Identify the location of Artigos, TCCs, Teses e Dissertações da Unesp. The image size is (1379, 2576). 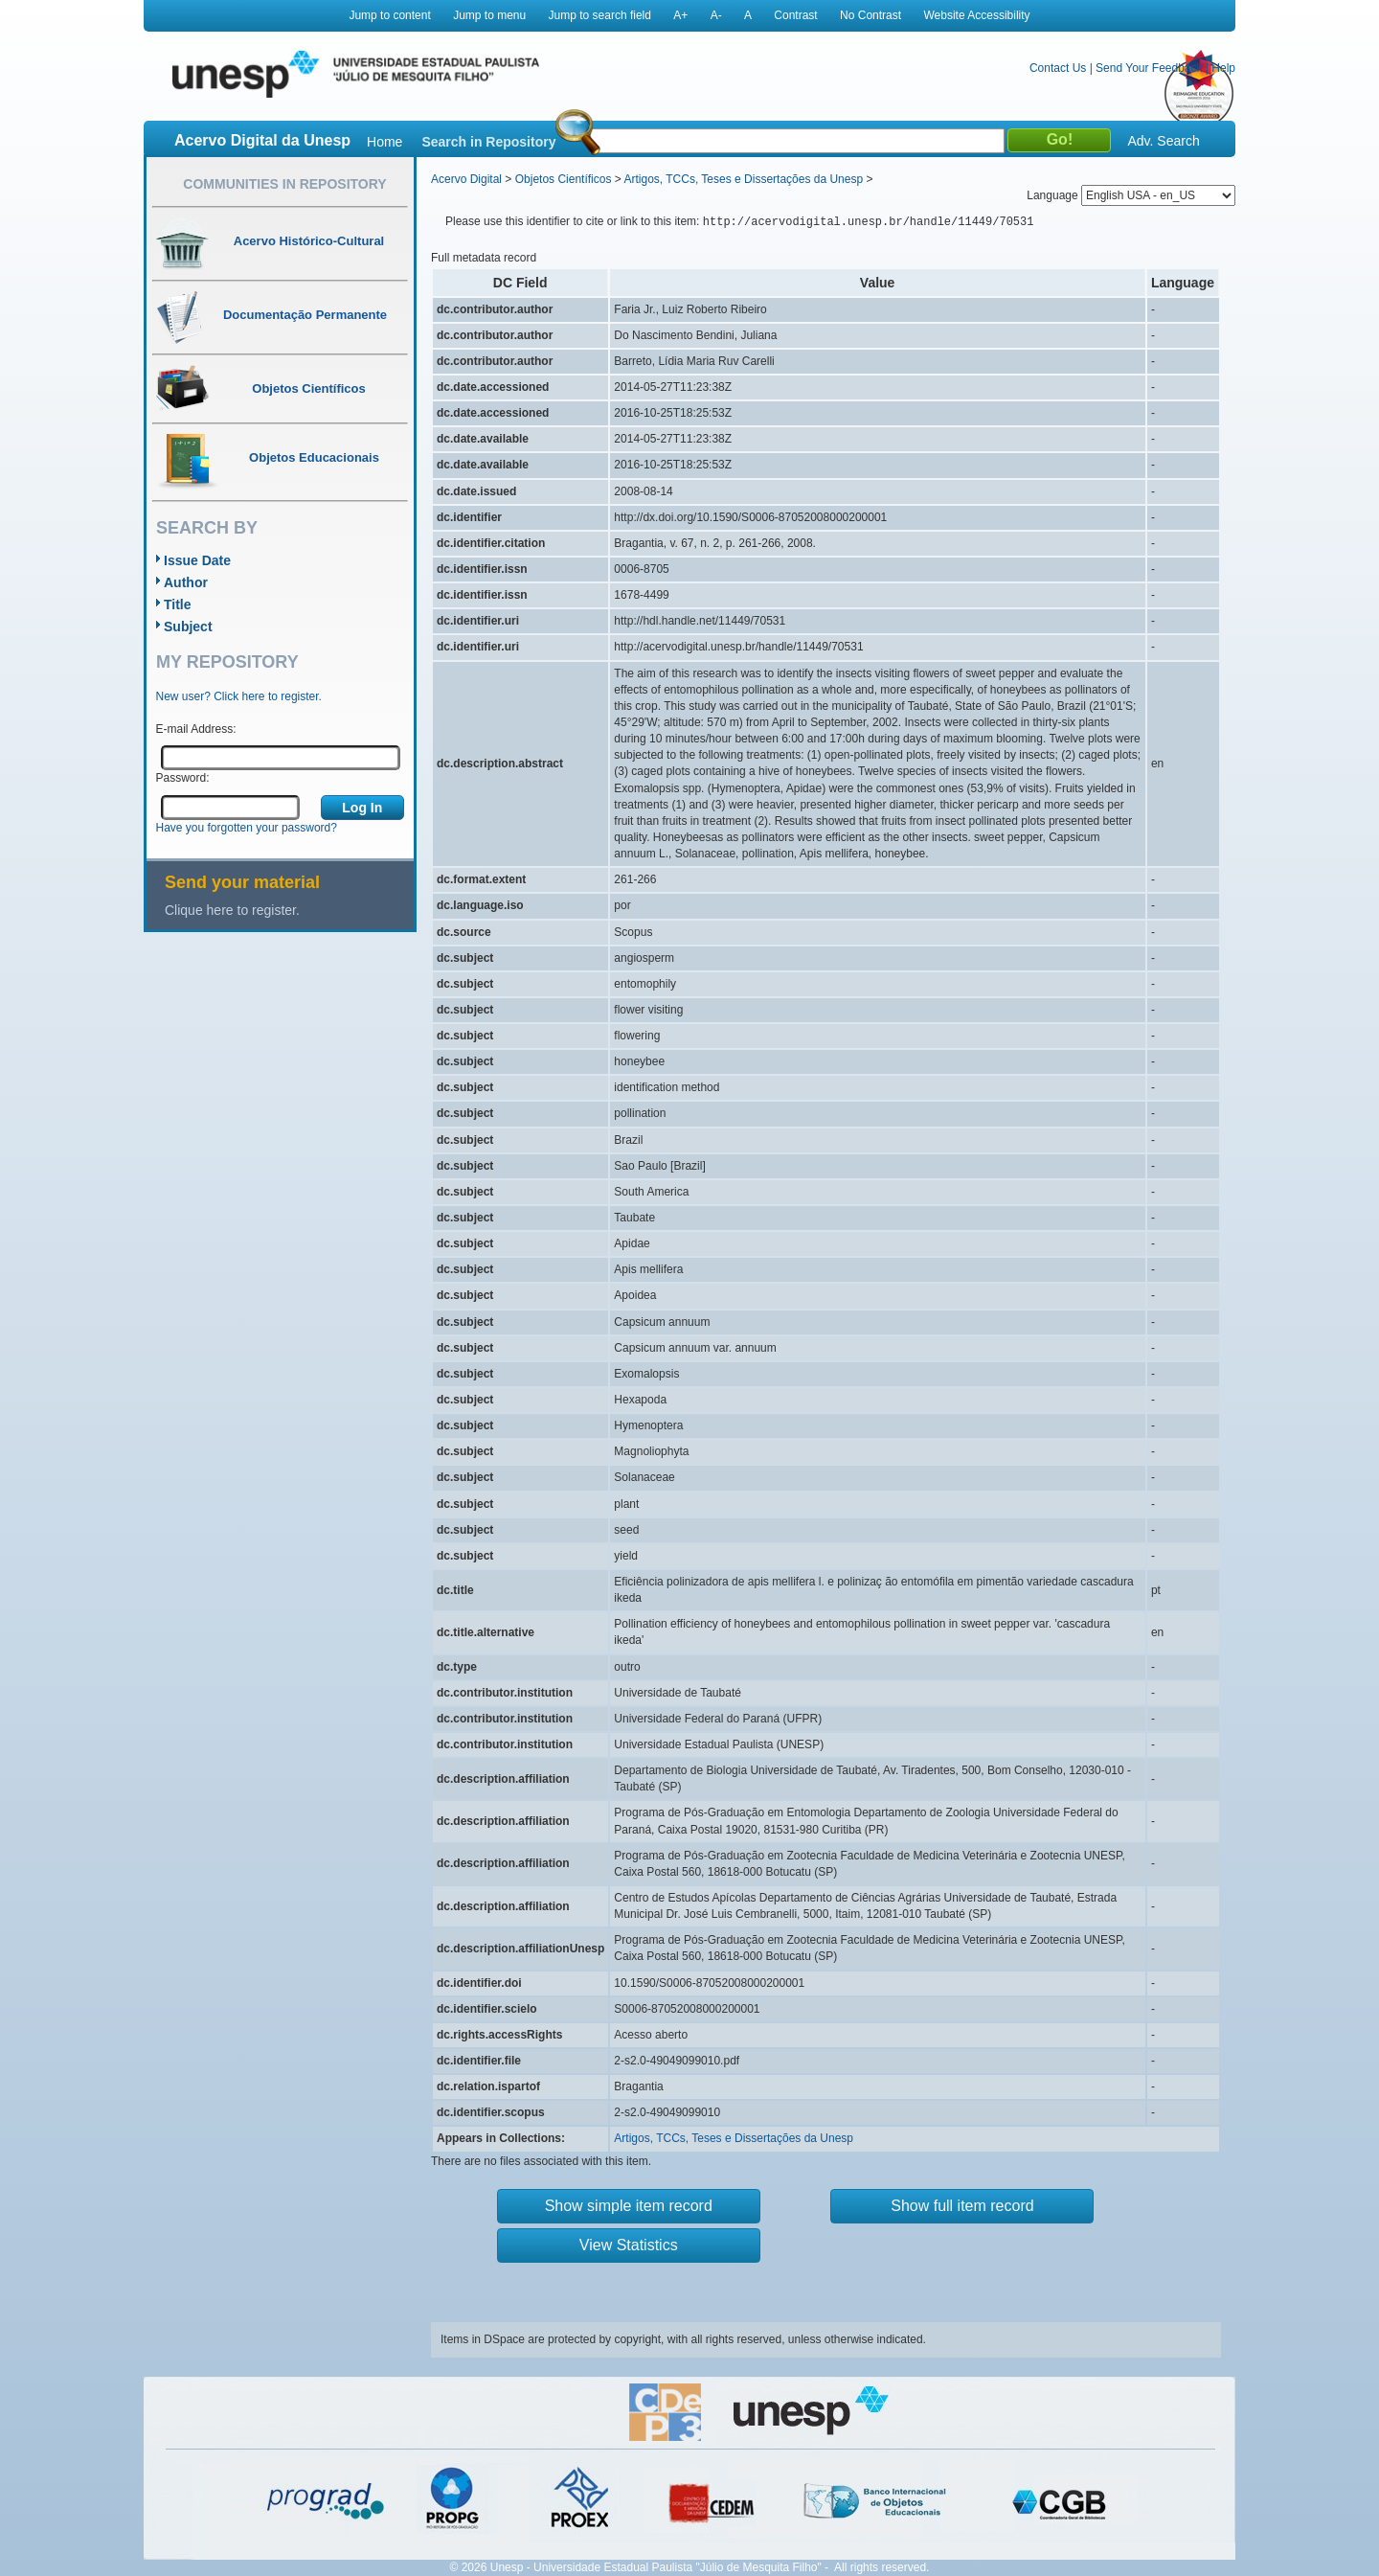
(743, 179).